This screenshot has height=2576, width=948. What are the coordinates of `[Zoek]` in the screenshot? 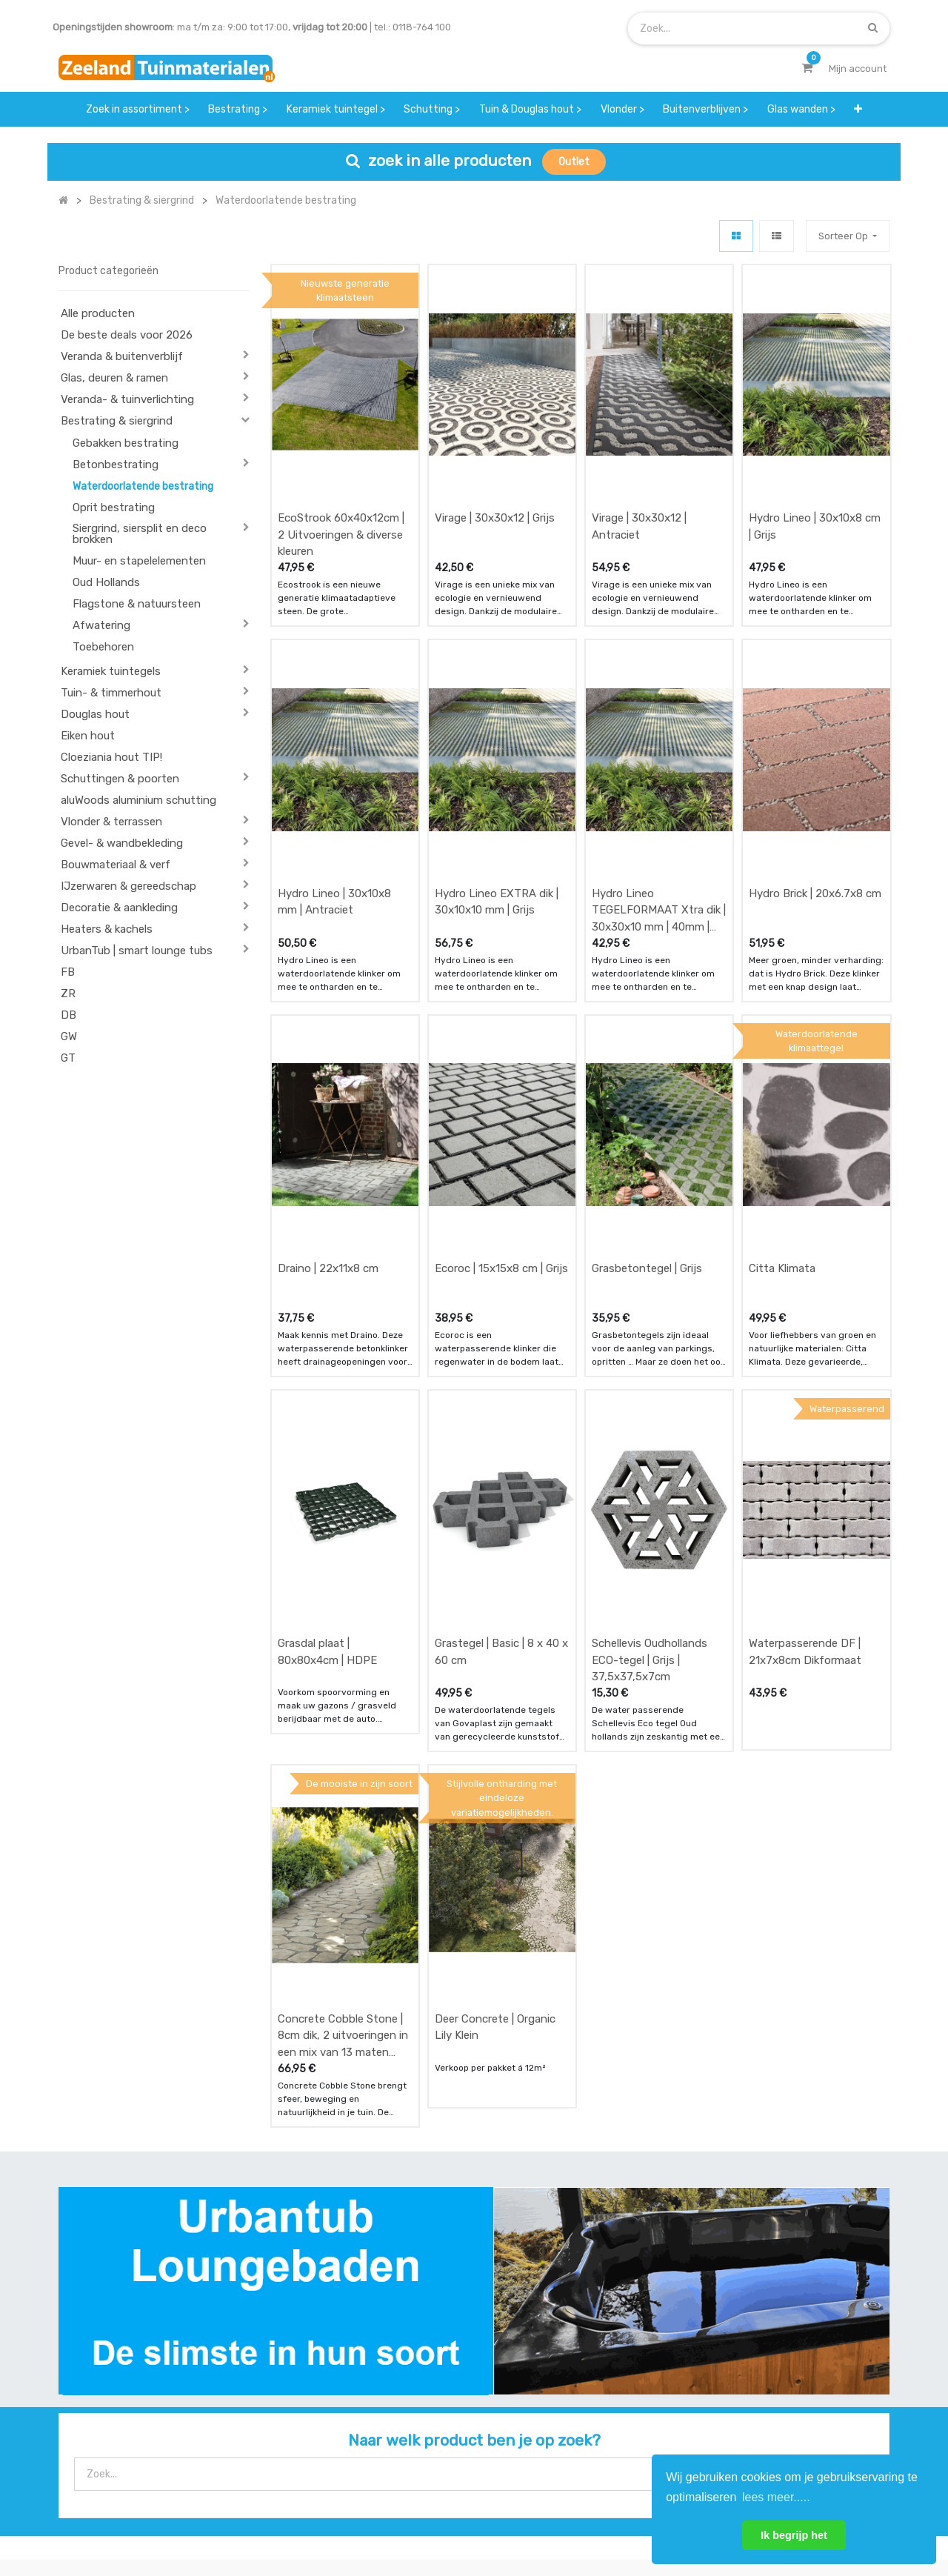 It's located at (872, 28).